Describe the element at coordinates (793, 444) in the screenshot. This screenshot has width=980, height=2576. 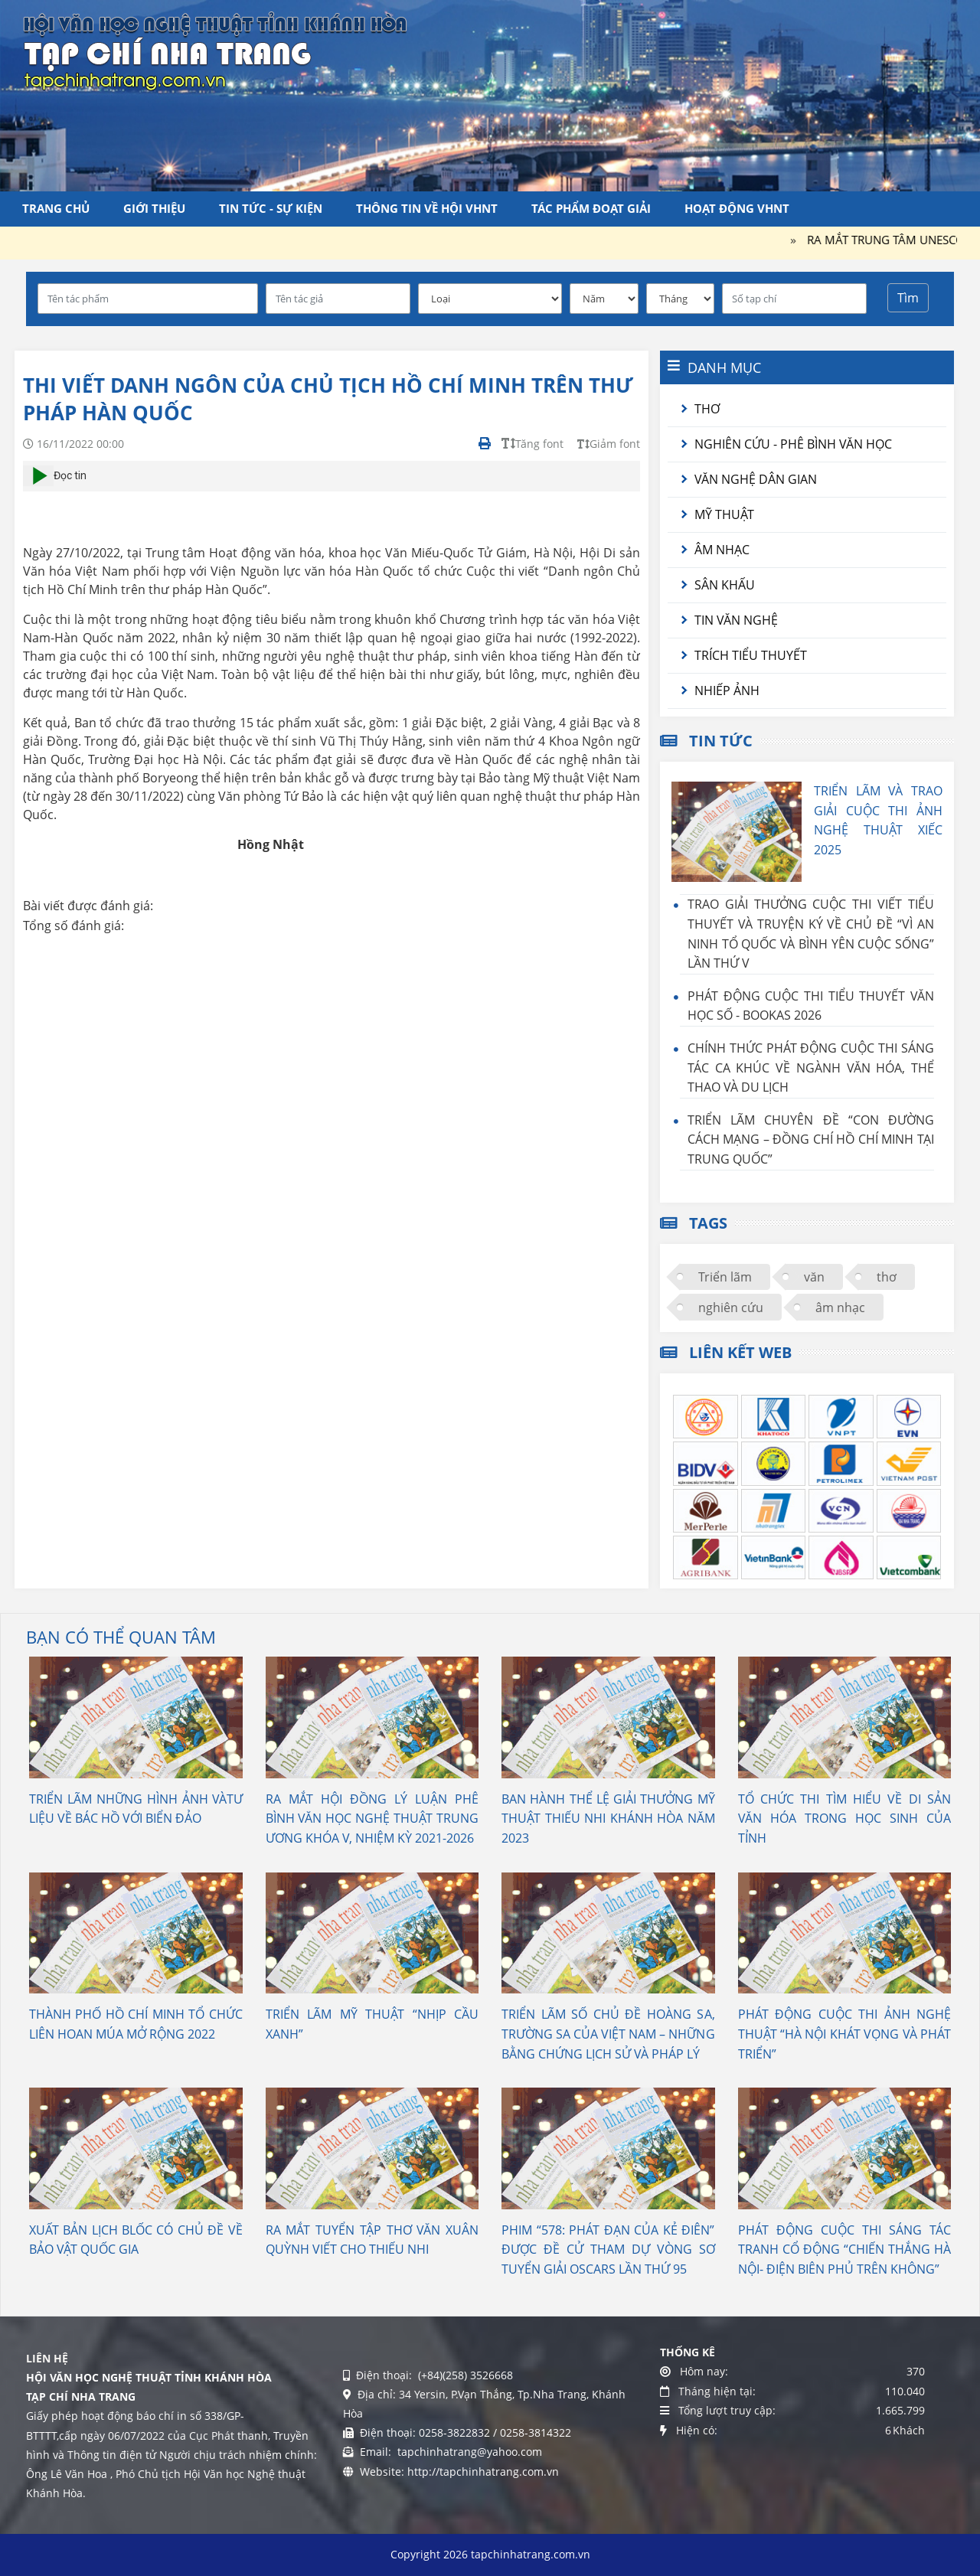
I see `Nghiên cứu - Phê bình văn học` at that location.